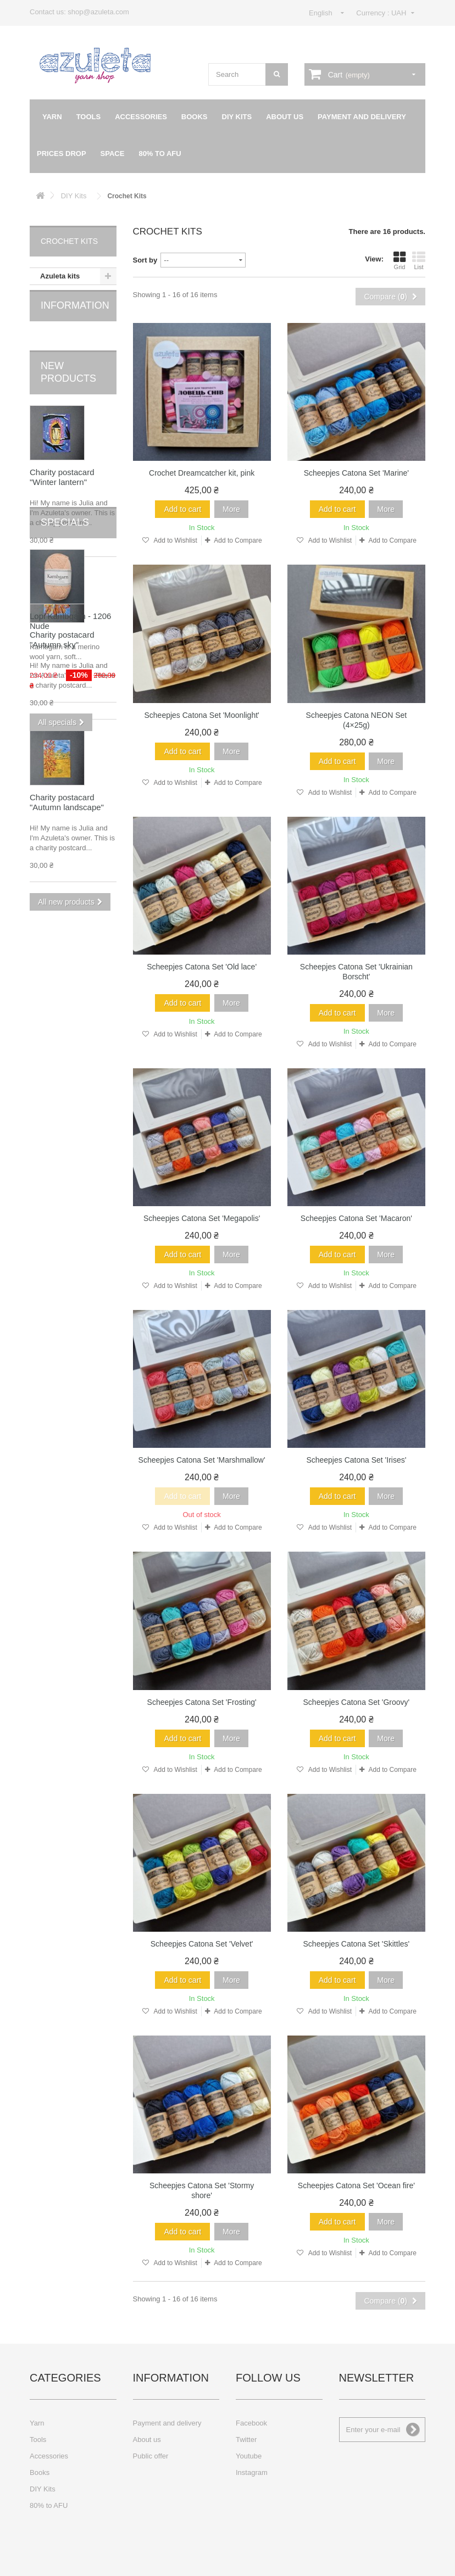 This screenshot has width=455, height=2576. Describe the element at coordinates (284, 117) in the screenshot. I see `About us` at that location.